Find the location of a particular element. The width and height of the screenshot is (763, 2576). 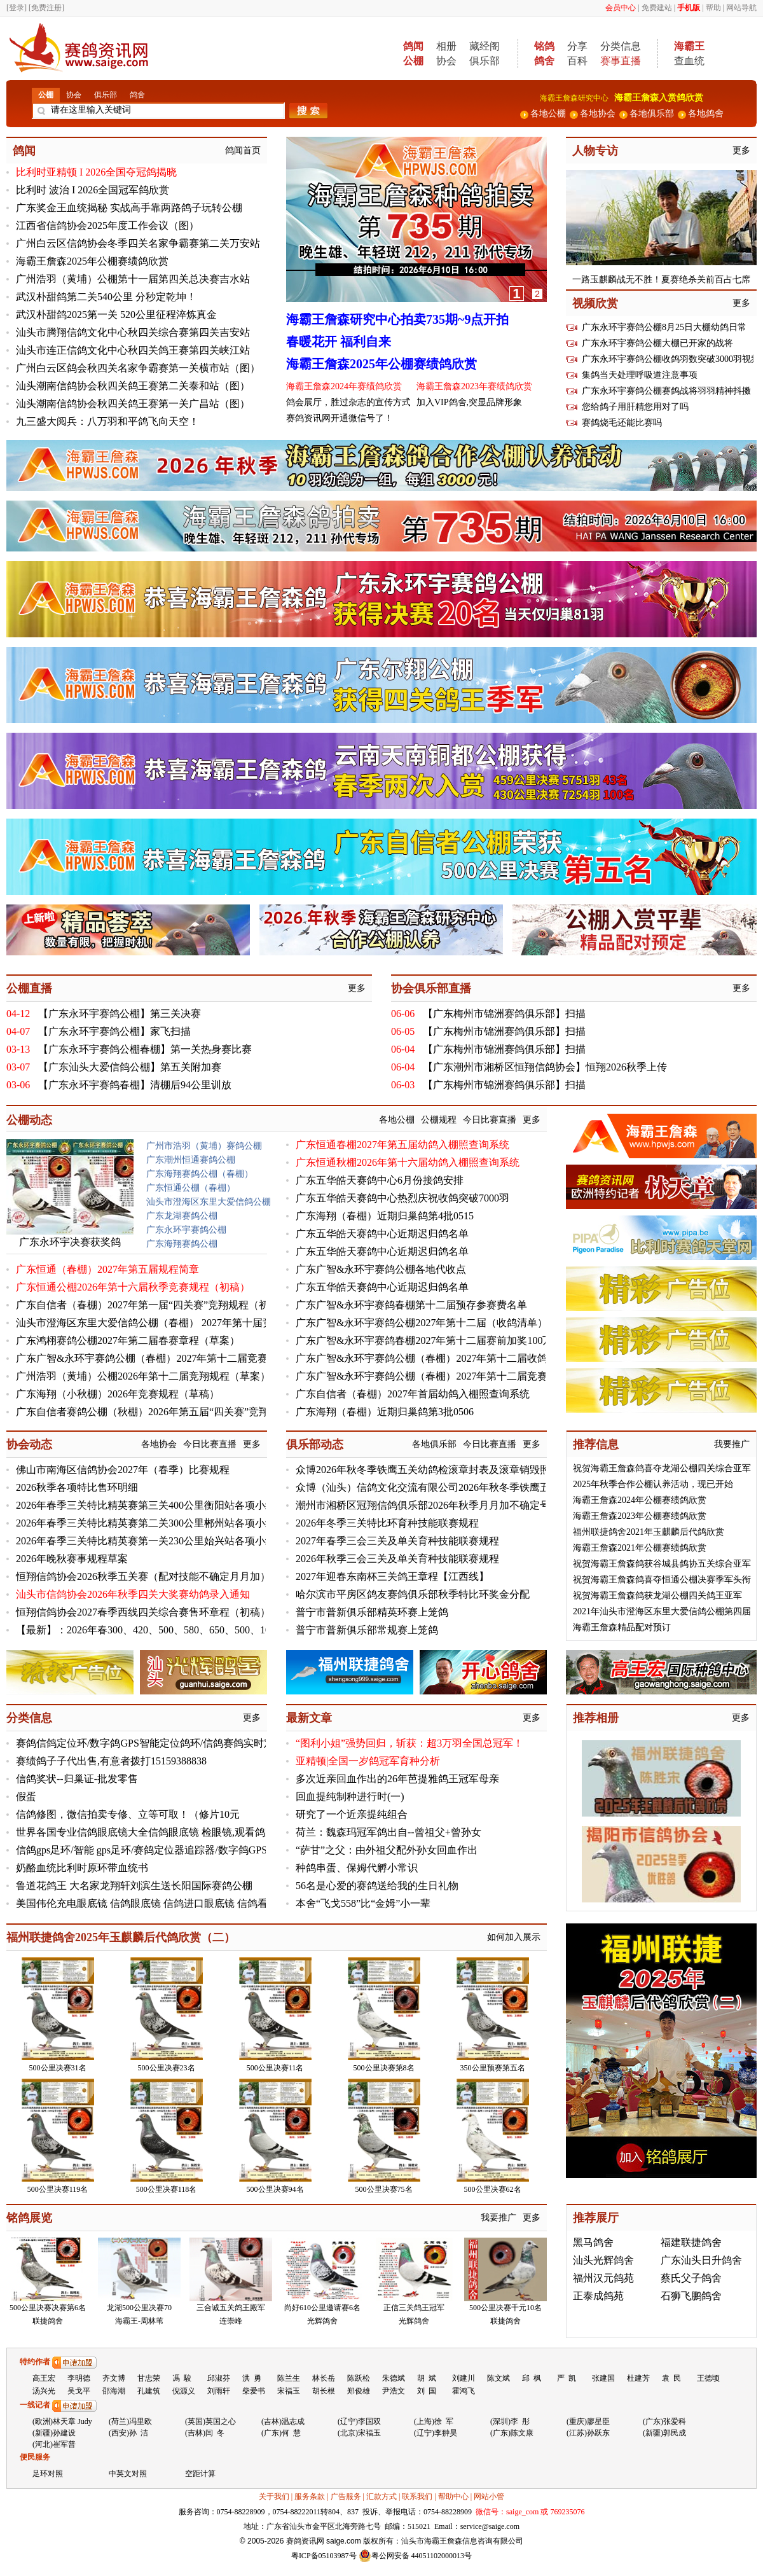

联系我们 is located at coordinates (417, 2496).